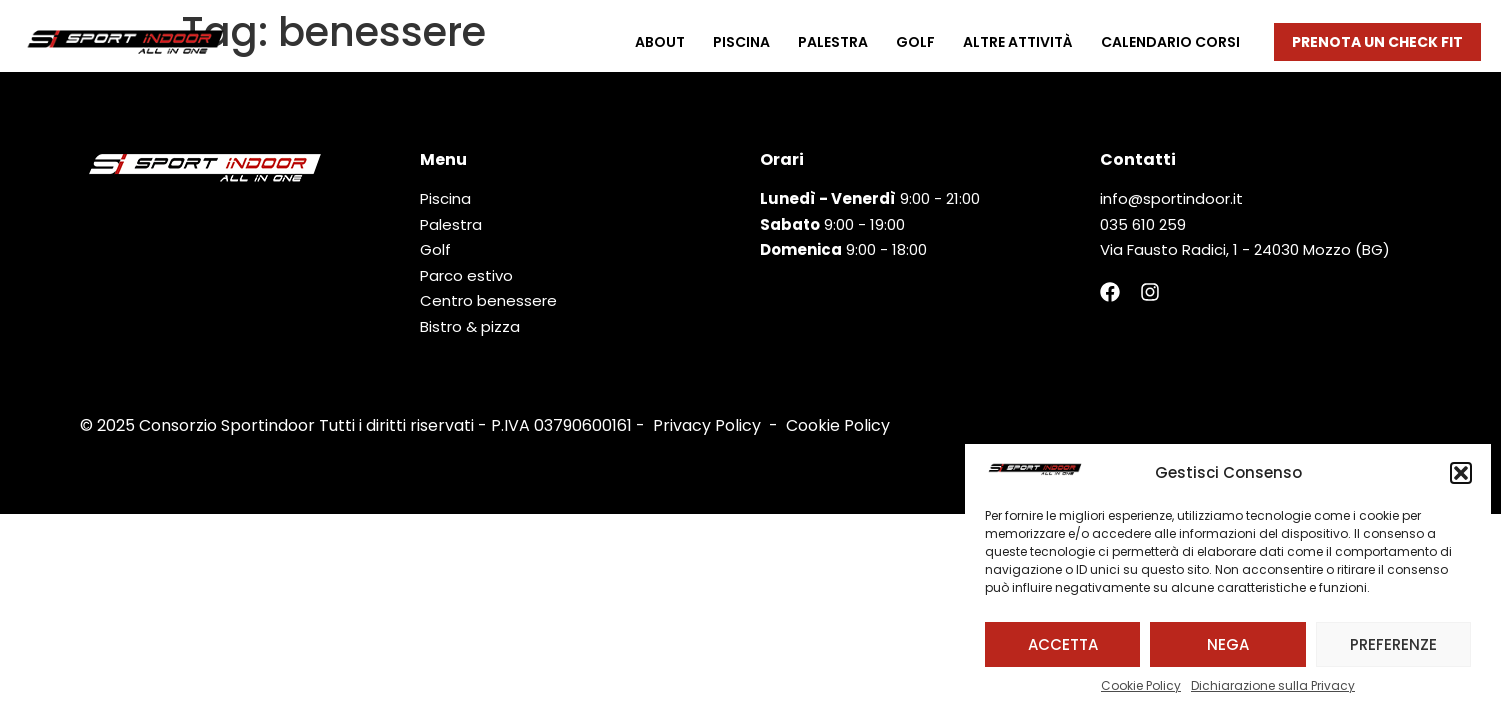 Image resolution: width=1501 pixels, height=720 pixels. I want to click on Cookie Policy, so click(1141, 685).